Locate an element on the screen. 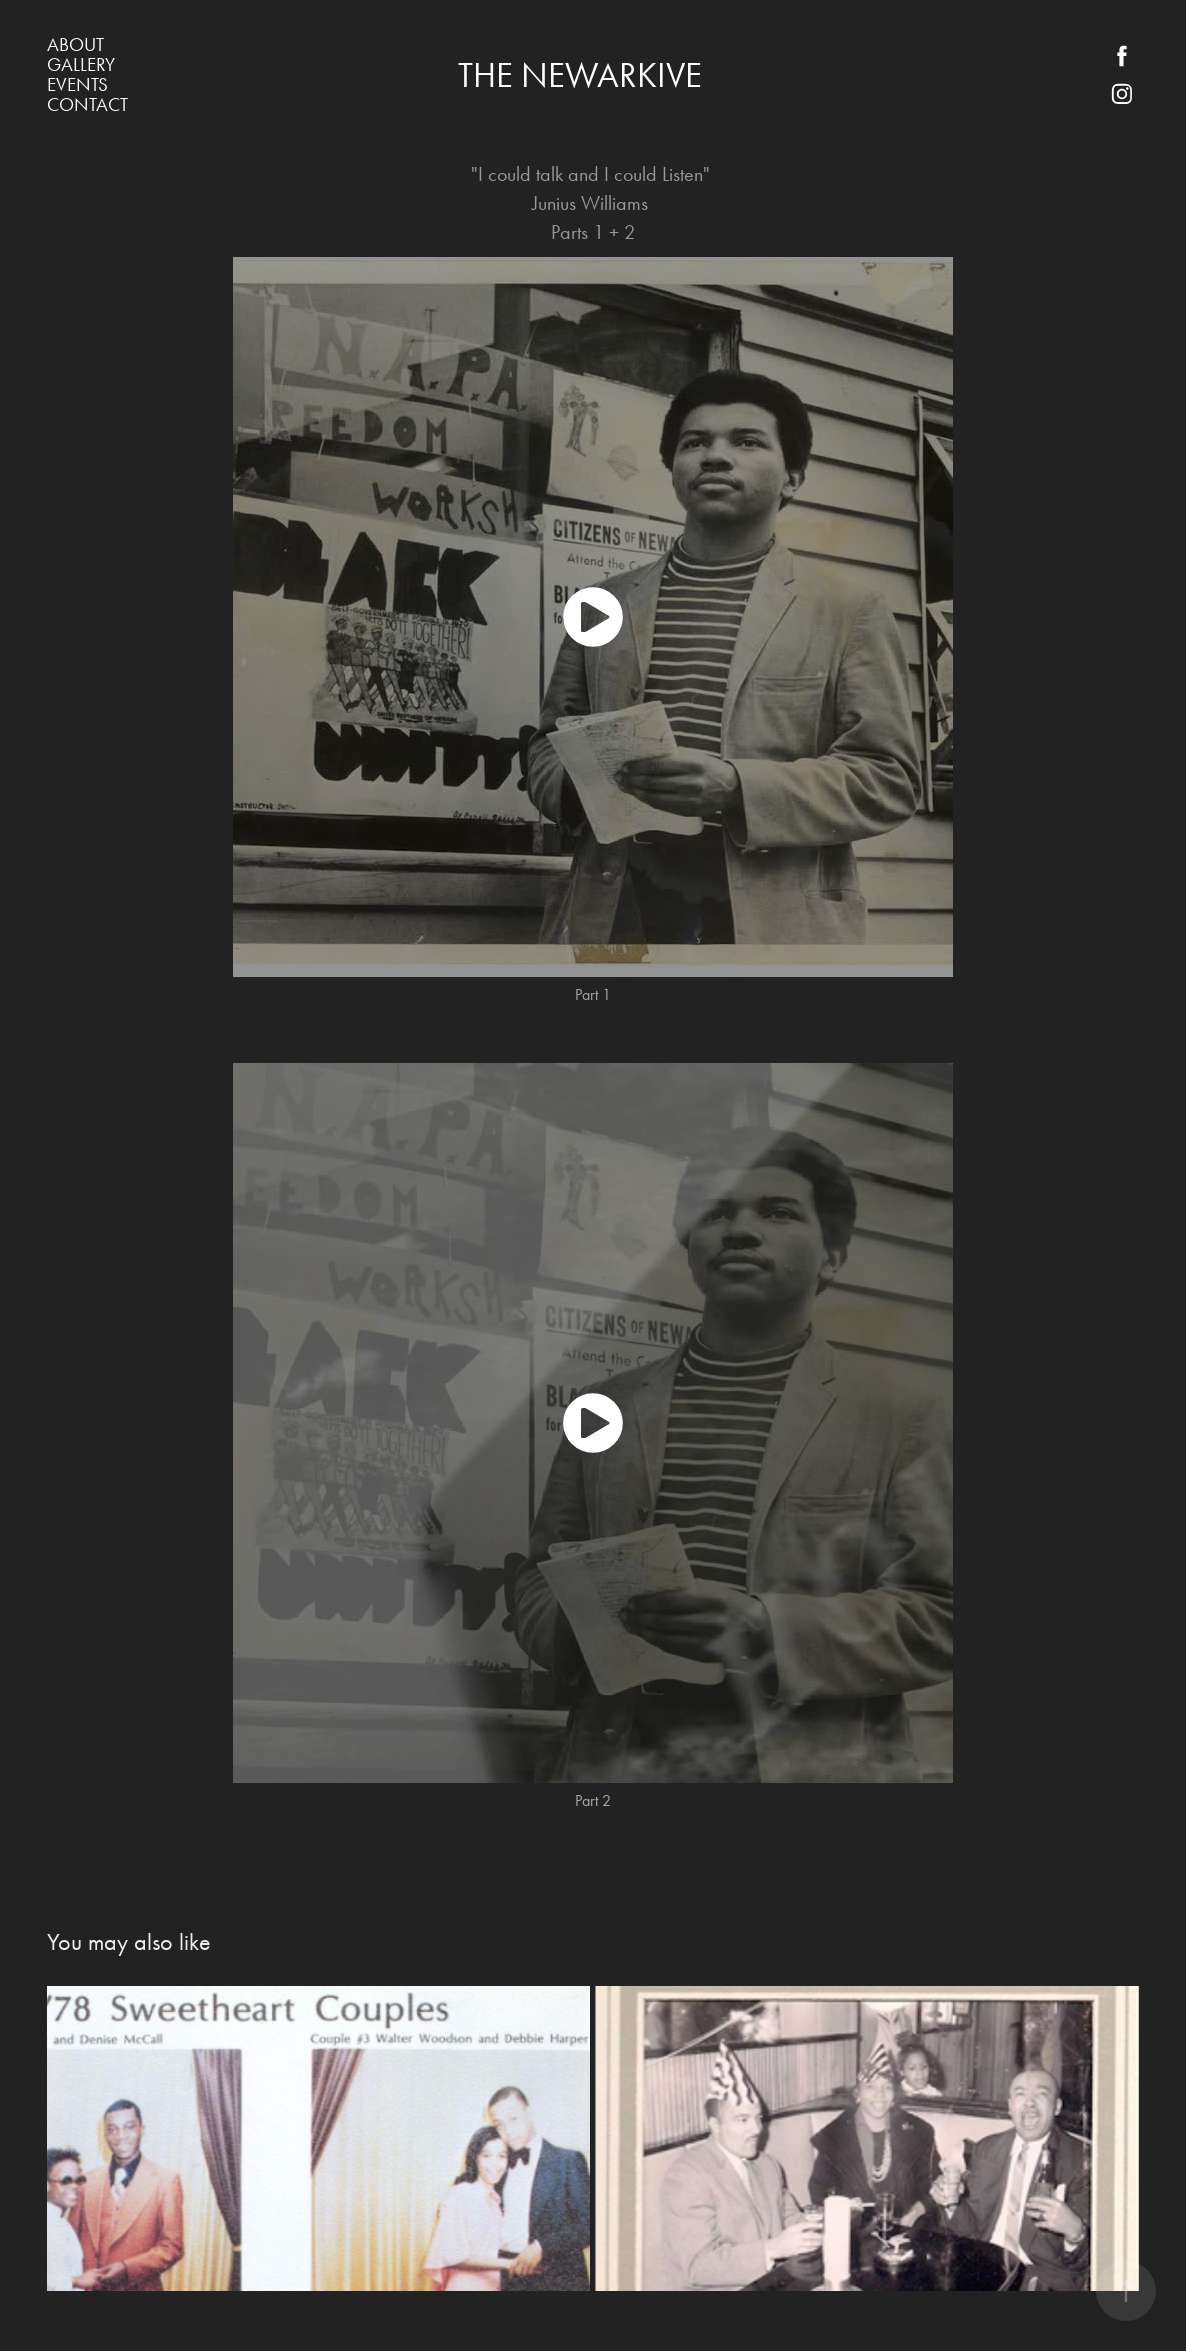 The width and height of the screenshot is (1186, 2351). About is located at coordinates (75, 44).